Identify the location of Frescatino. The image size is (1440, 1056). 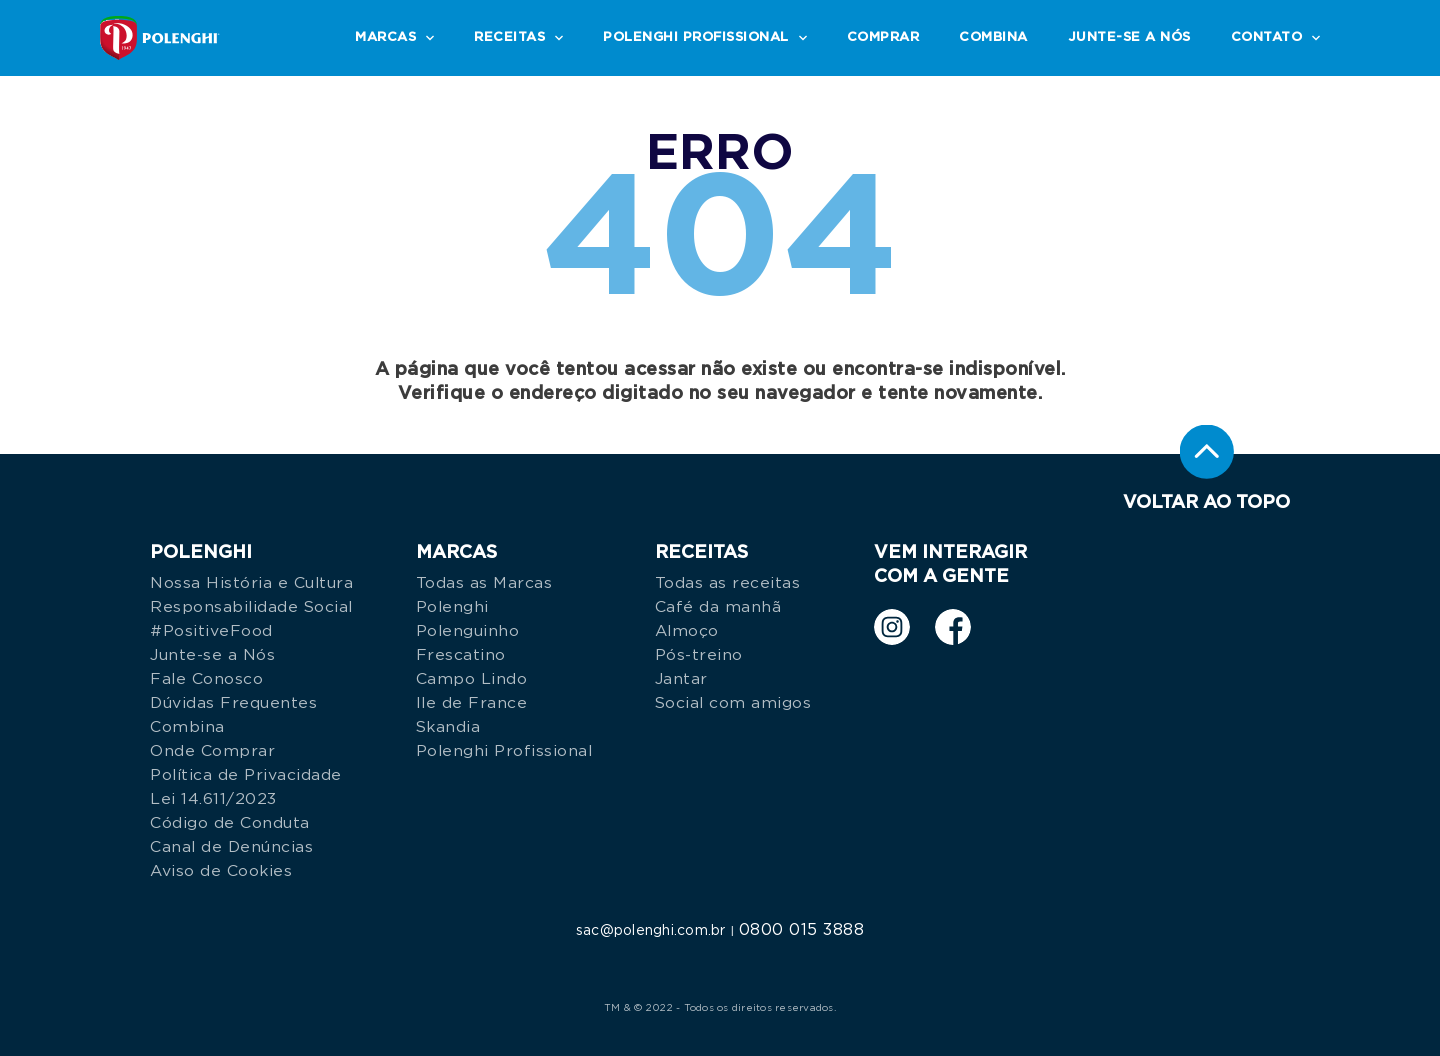
(461, 655).